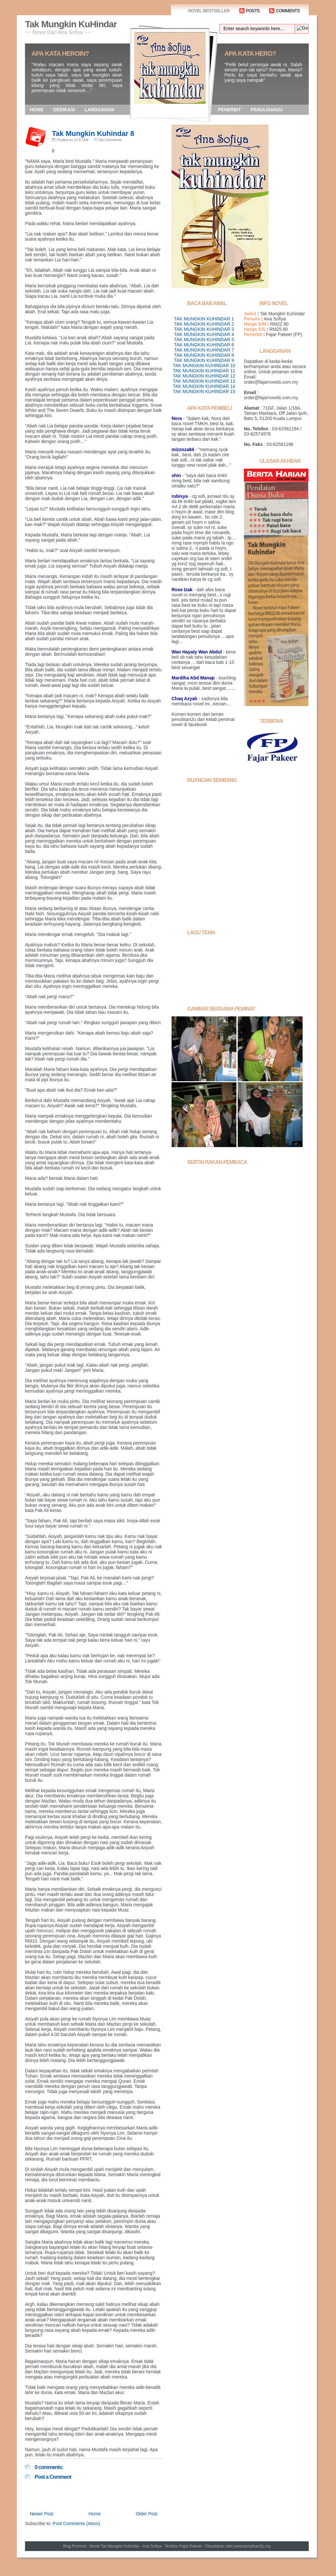 The width and height of the screenshot is (336, 2576). I want to click on LANGGANAN, so click(99, 109).